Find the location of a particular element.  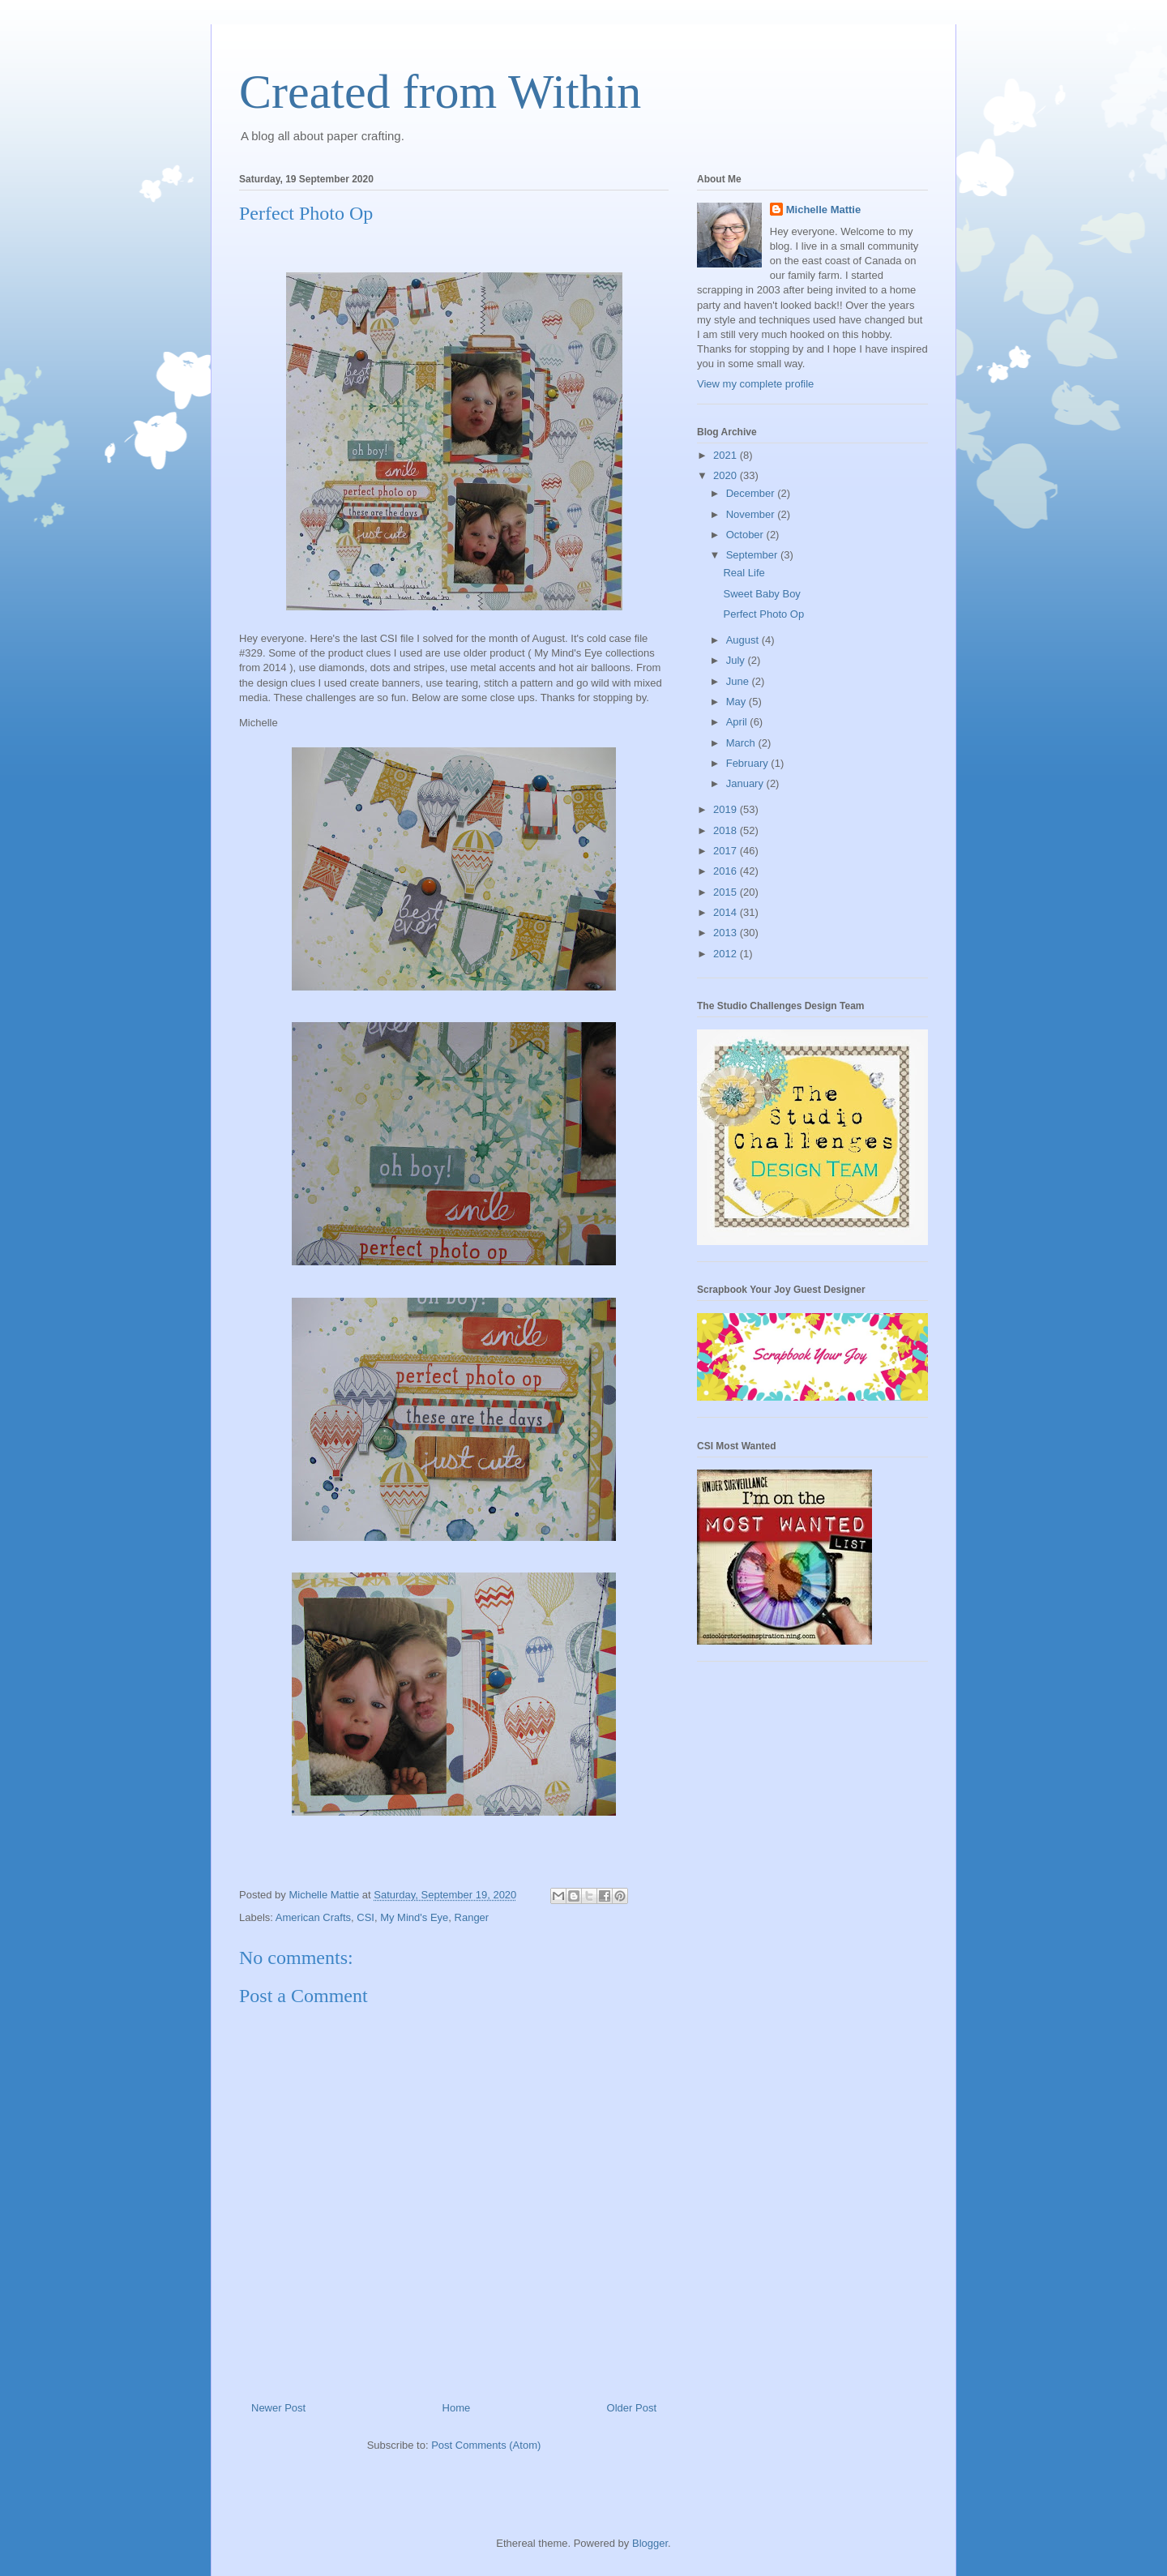

September is located at coordinates (753, 555).